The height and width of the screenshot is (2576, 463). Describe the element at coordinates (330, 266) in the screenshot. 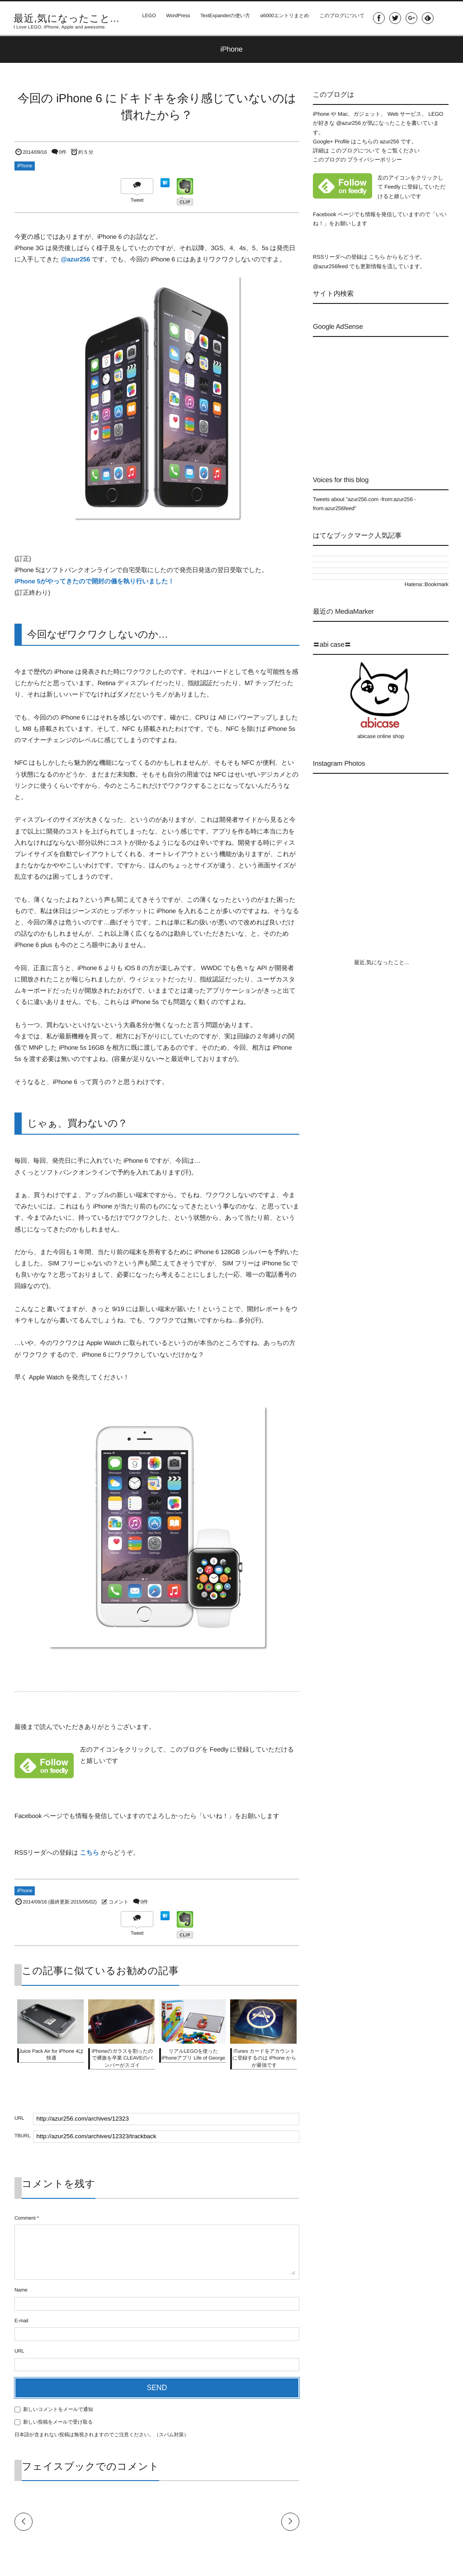

I see `@azur256feed` at that location.